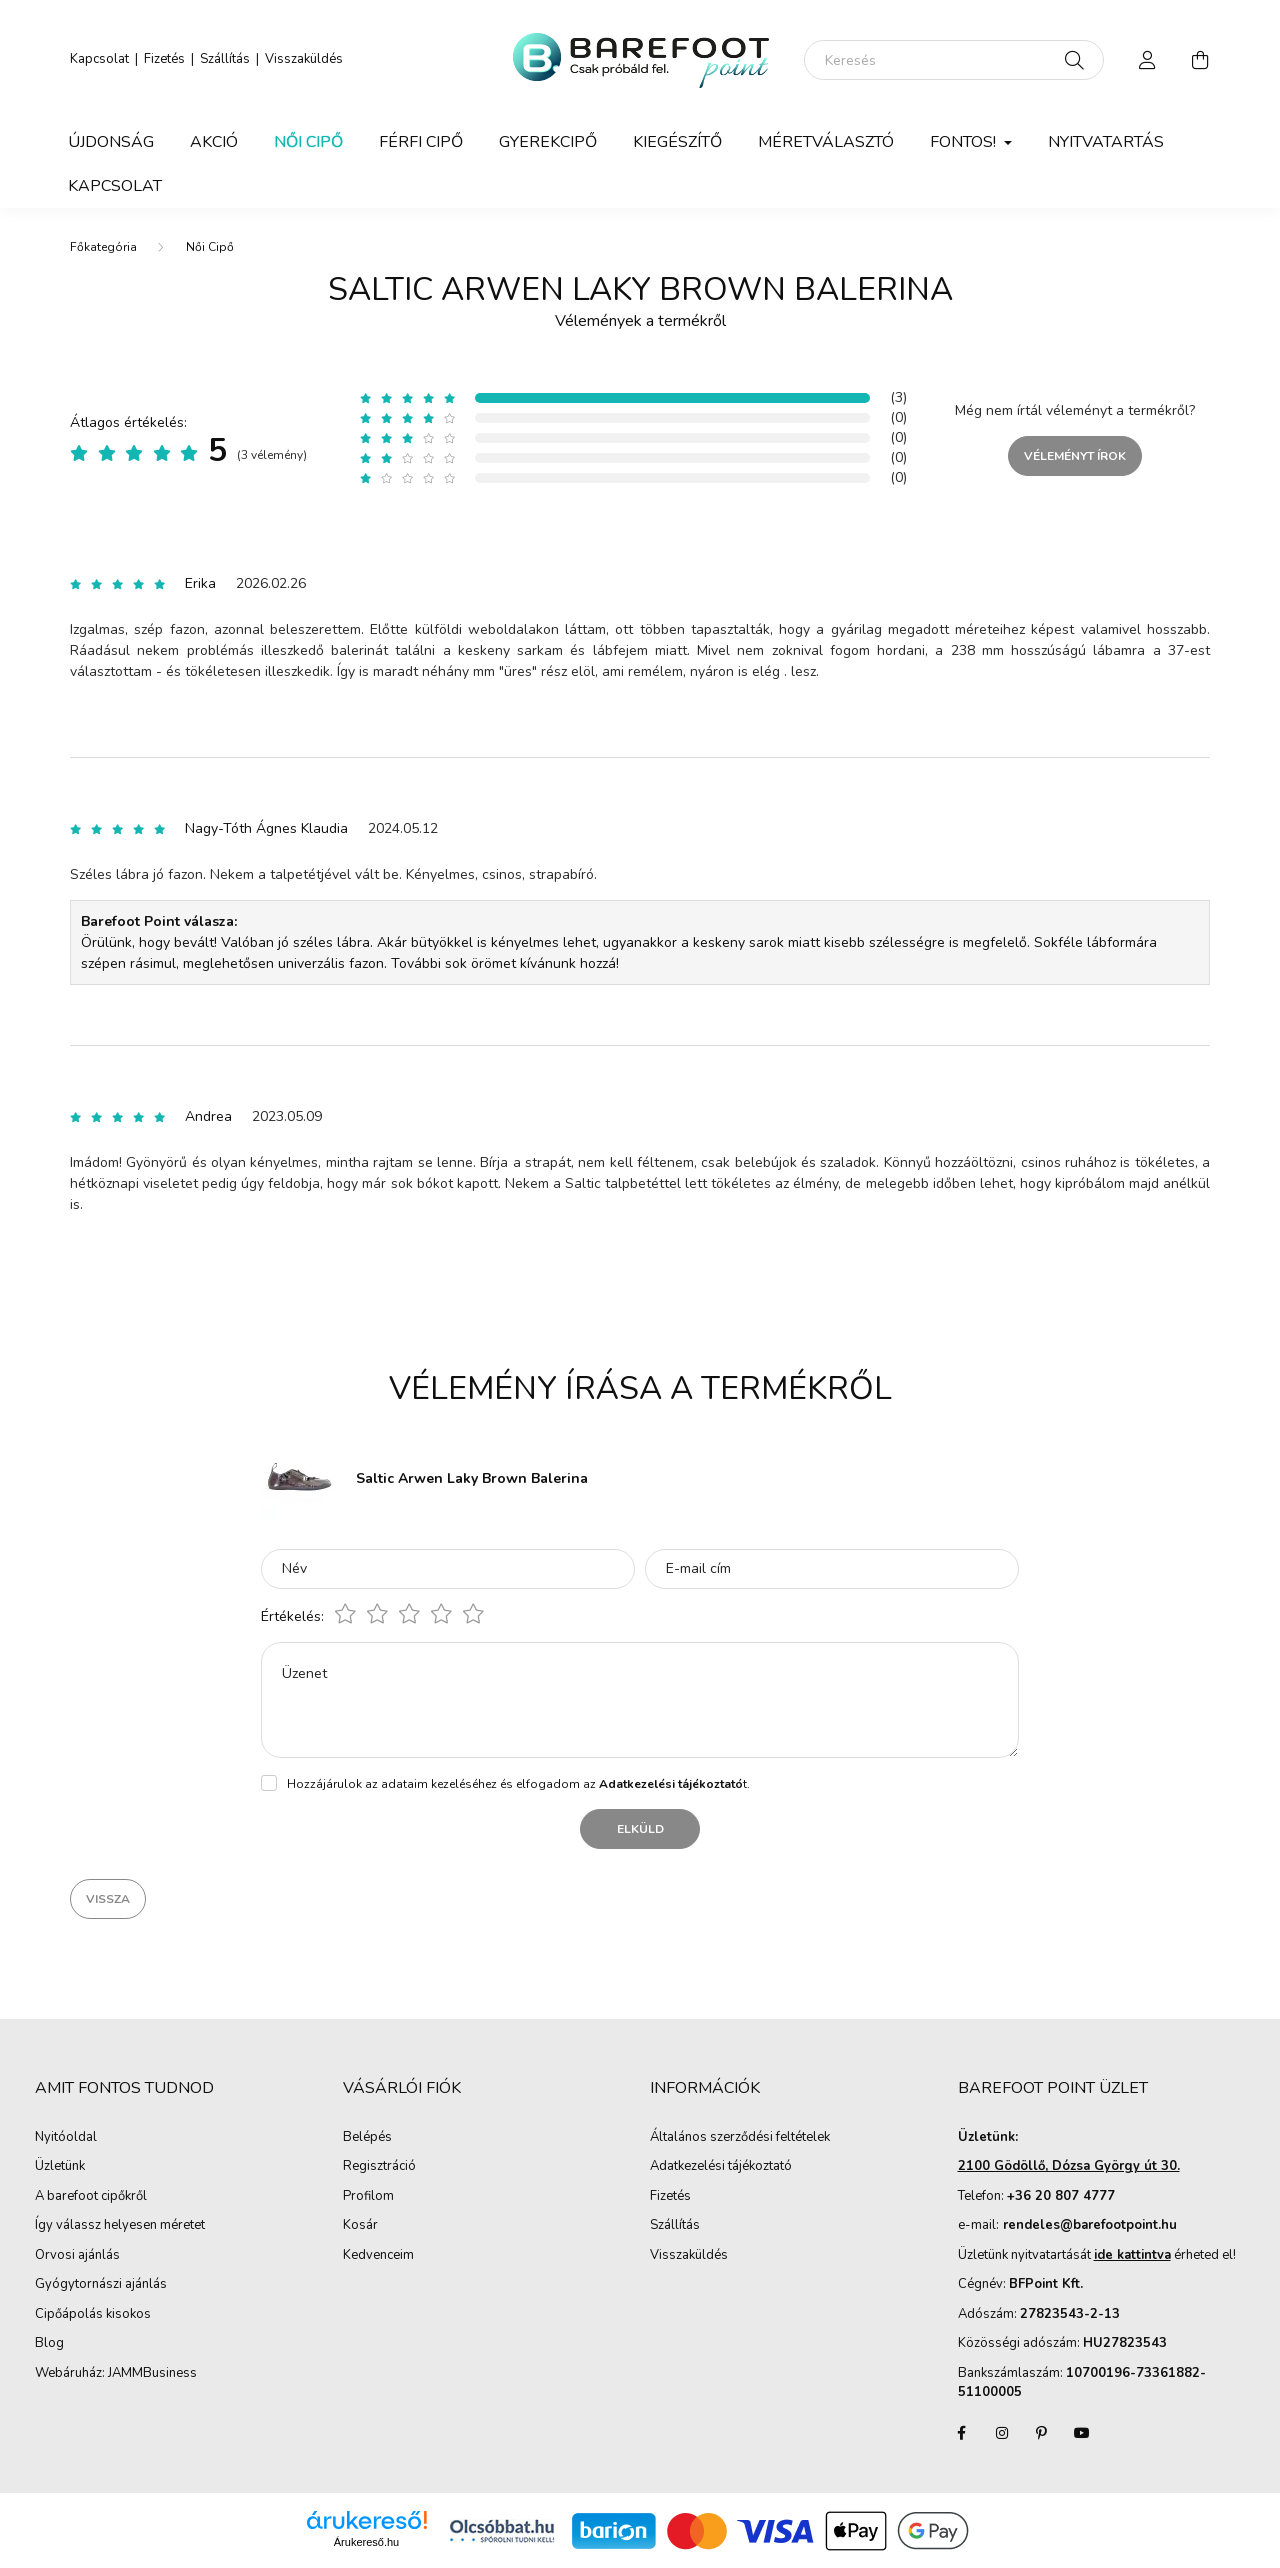  Describe the element at coordinates (640, 1829) in the screenshot. I see `Elküld` at that location.